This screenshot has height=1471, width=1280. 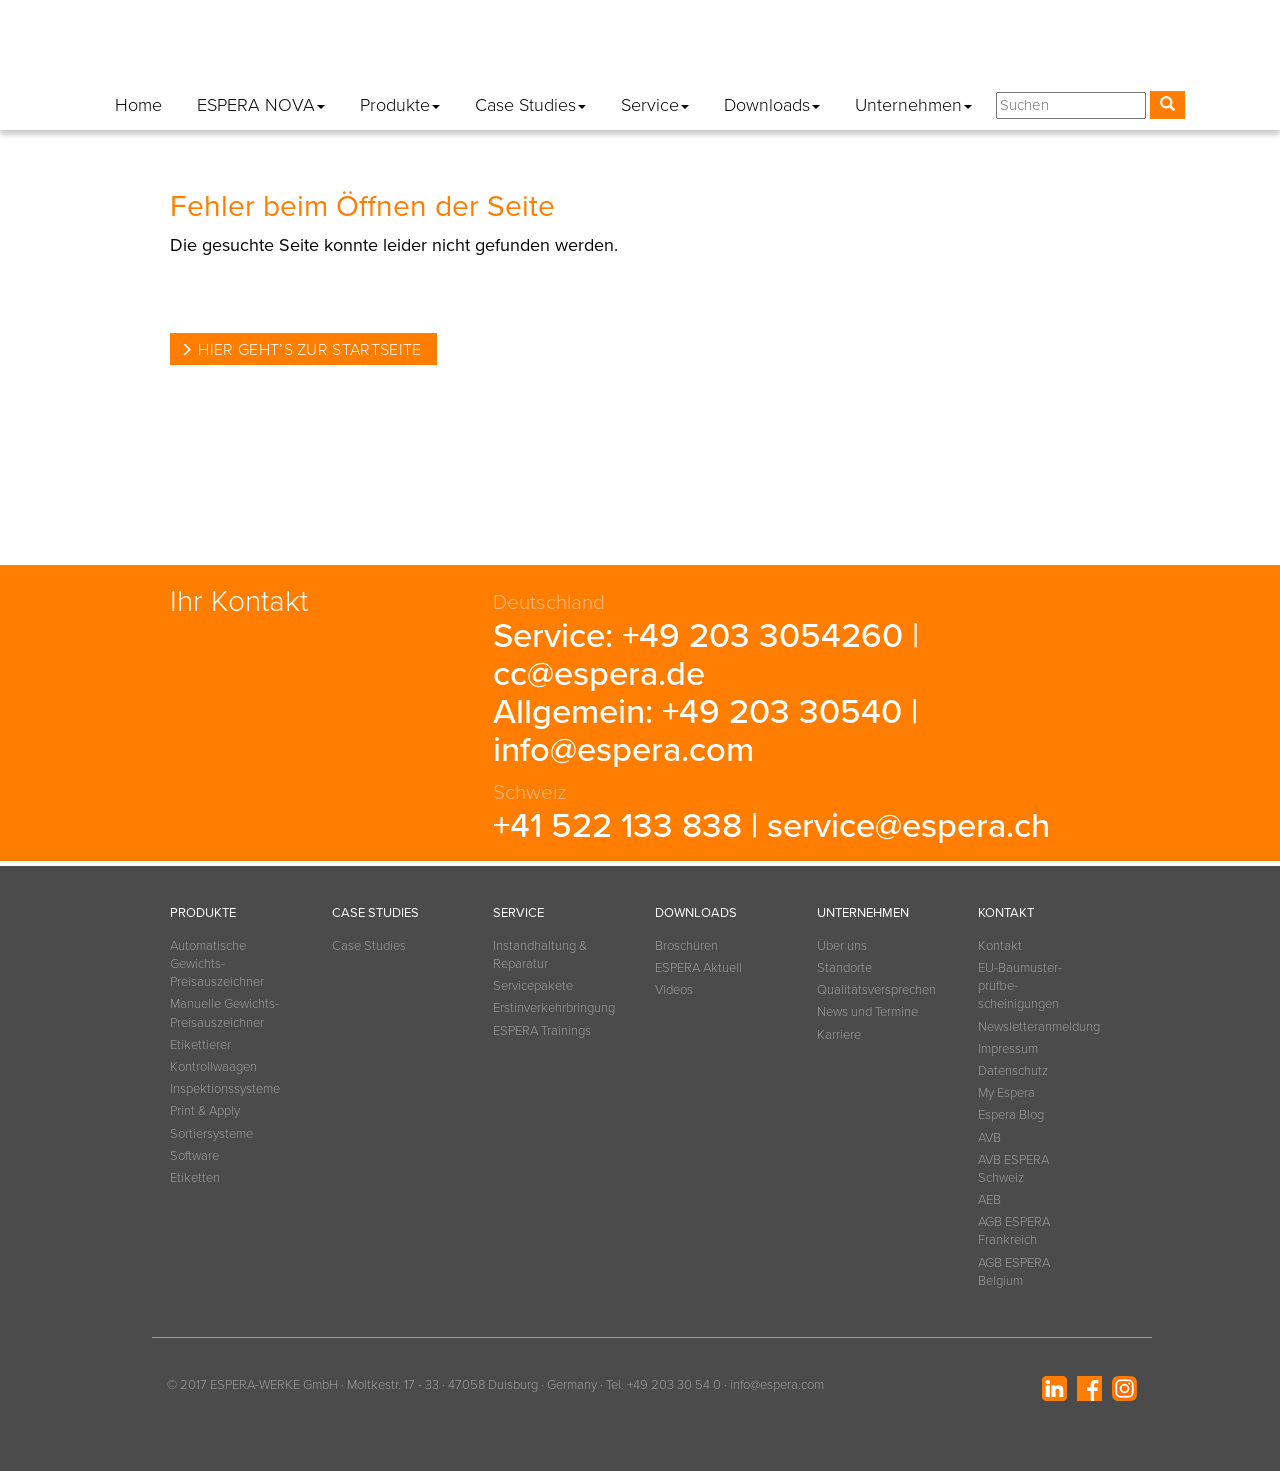 What do you see at coordinates (549, 1008) in the screenshot?
I see `Erstinverkehrbringung` at bounding box center [549, 1008].